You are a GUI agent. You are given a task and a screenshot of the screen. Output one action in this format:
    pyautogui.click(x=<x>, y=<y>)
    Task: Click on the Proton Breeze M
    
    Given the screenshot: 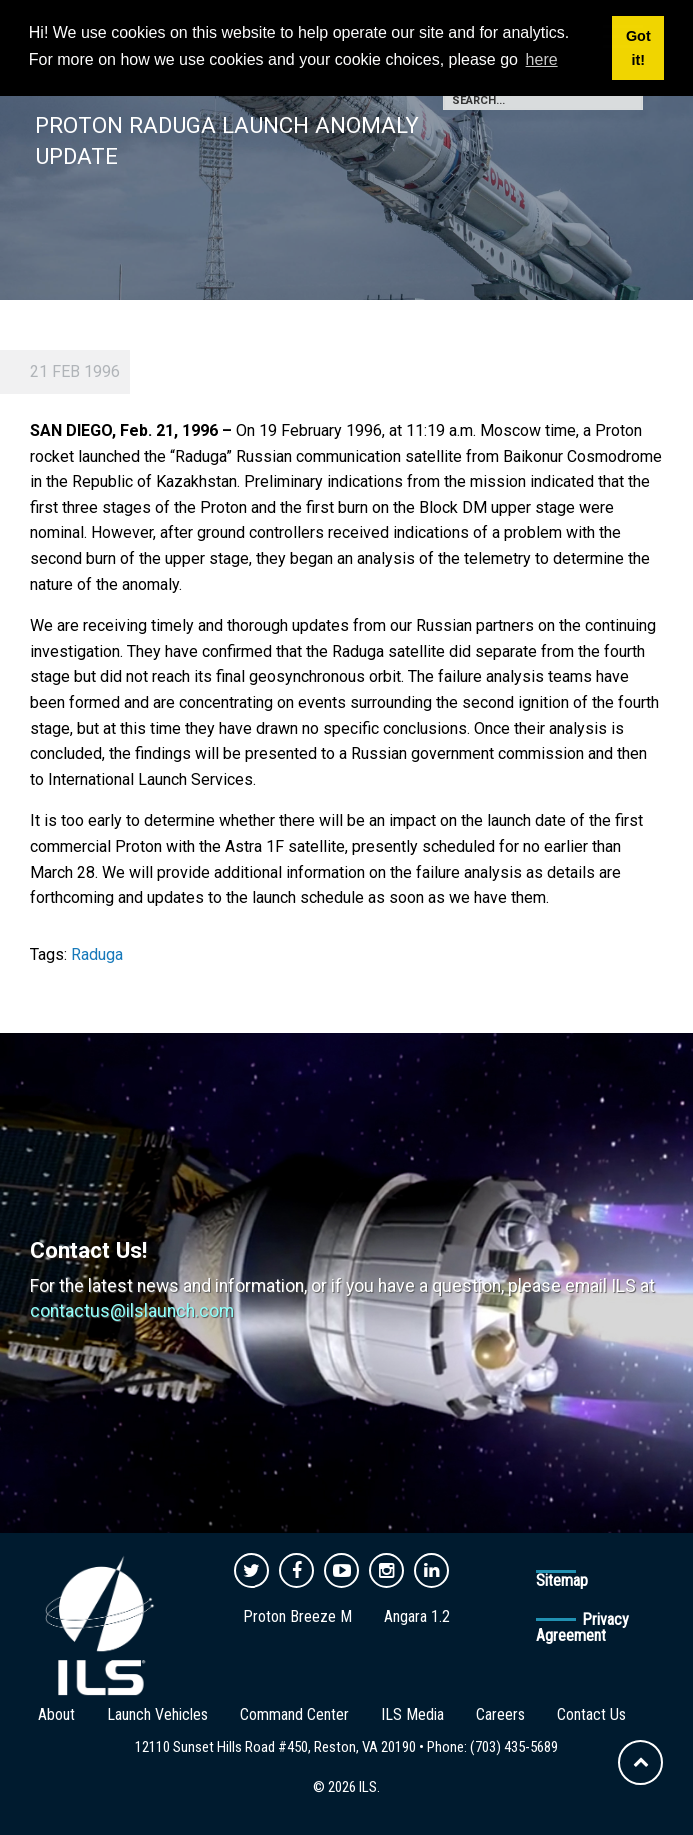 What is the action you would take?
    pyautogui.click(x=297, y=1616)
    